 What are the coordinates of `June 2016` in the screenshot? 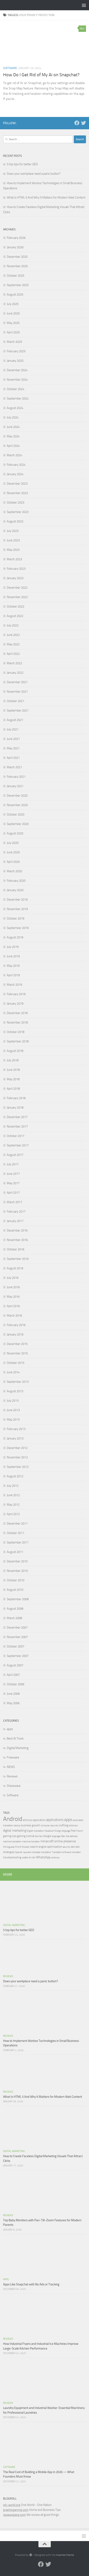 It's located at (13, 1287).